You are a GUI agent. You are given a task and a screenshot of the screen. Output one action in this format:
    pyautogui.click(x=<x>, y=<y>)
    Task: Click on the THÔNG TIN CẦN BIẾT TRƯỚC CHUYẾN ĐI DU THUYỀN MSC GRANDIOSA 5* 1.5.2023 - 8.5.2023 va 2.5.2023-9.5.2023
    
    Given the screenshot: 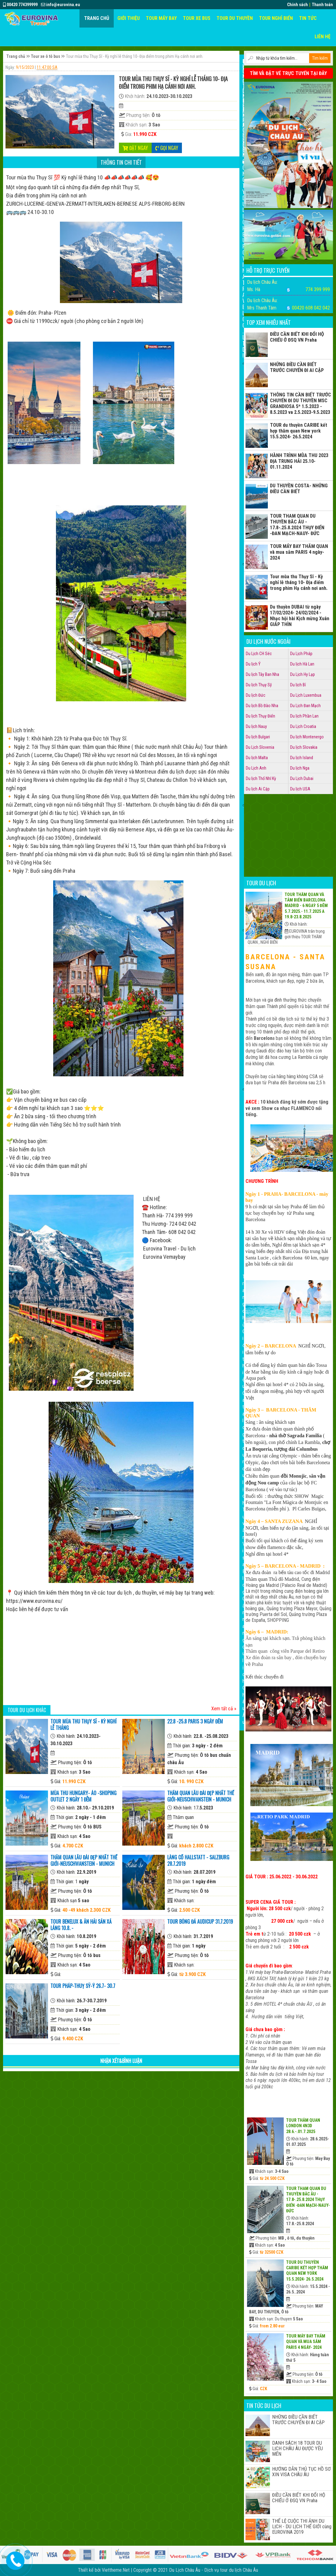 What is the action you would take?
    pyautogui.click(x=300, y=403)
    